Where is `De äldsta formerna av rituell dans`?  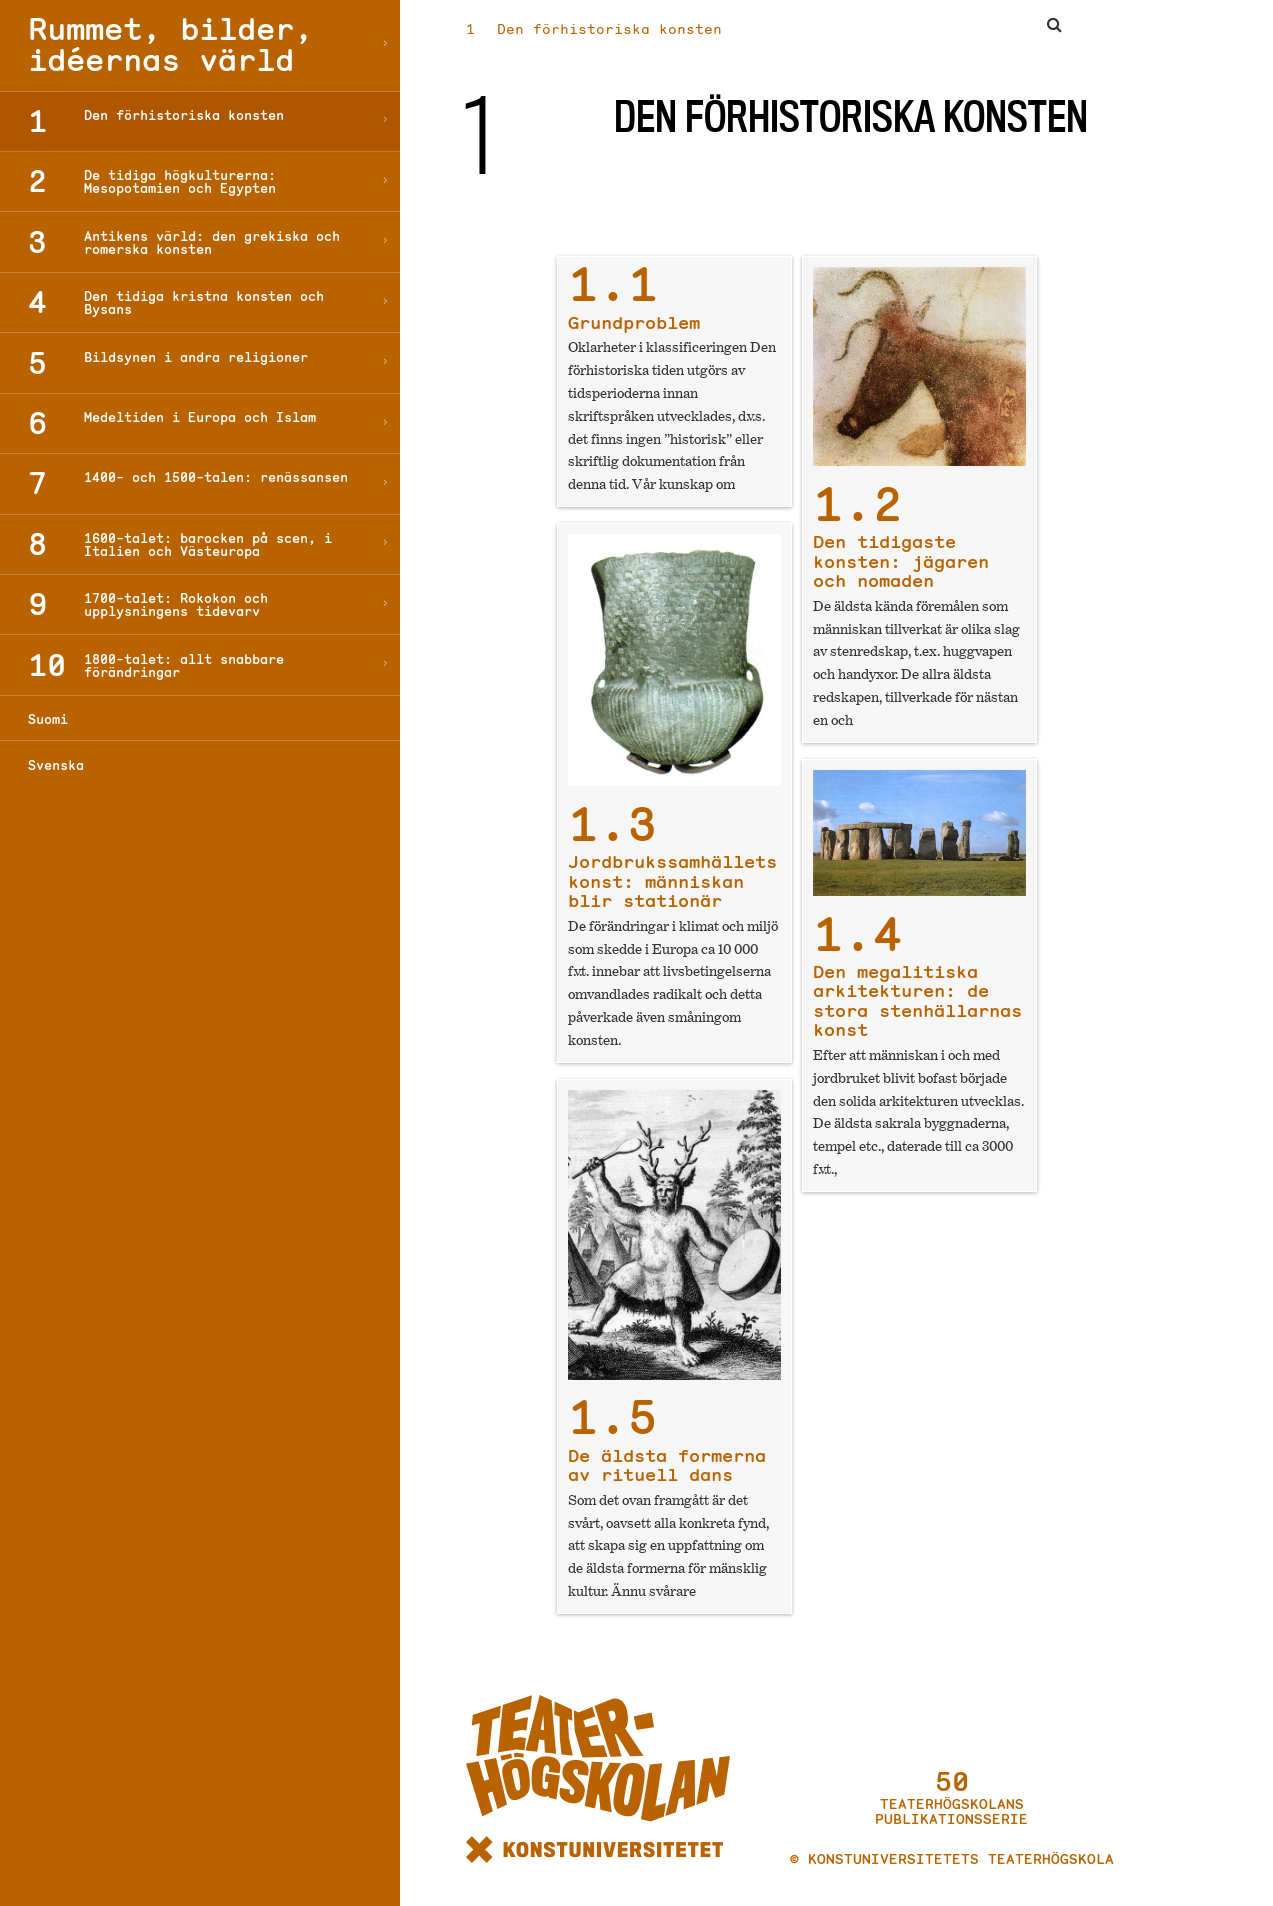
De äldsta formerna av rituell dans is located at coordinates (667, 1447).